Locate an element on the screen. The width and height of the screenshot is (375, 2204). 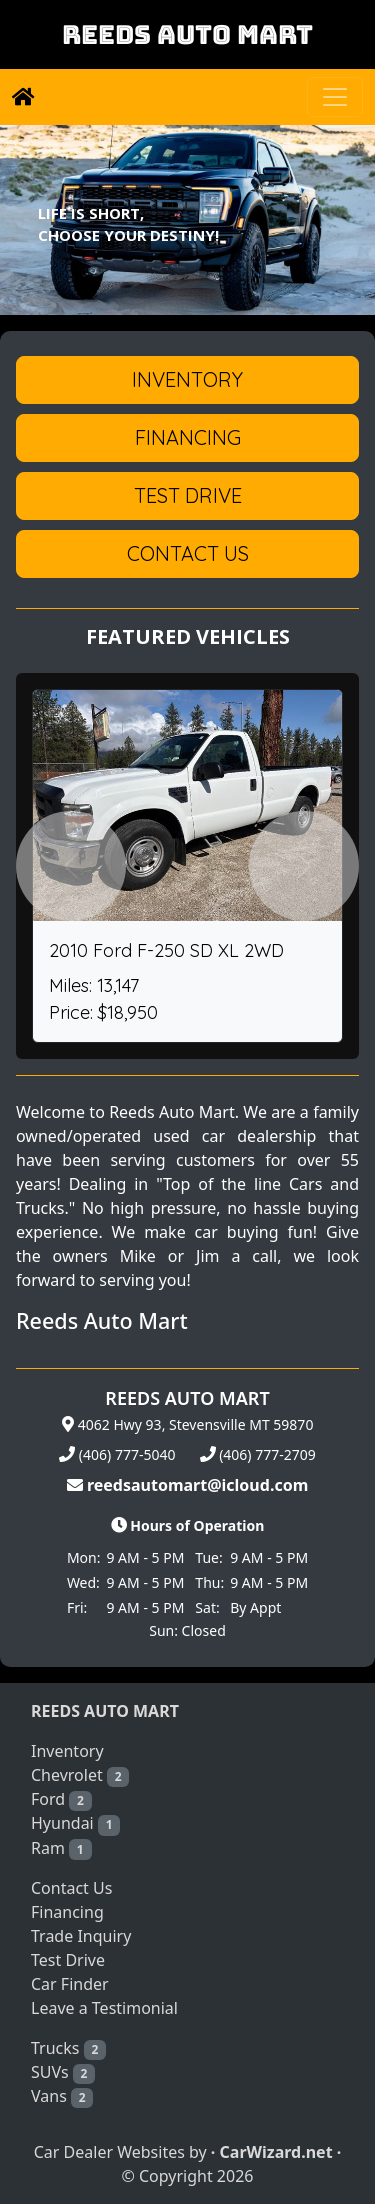
Leave a Testimonial is located at coordinates (104, 2008).